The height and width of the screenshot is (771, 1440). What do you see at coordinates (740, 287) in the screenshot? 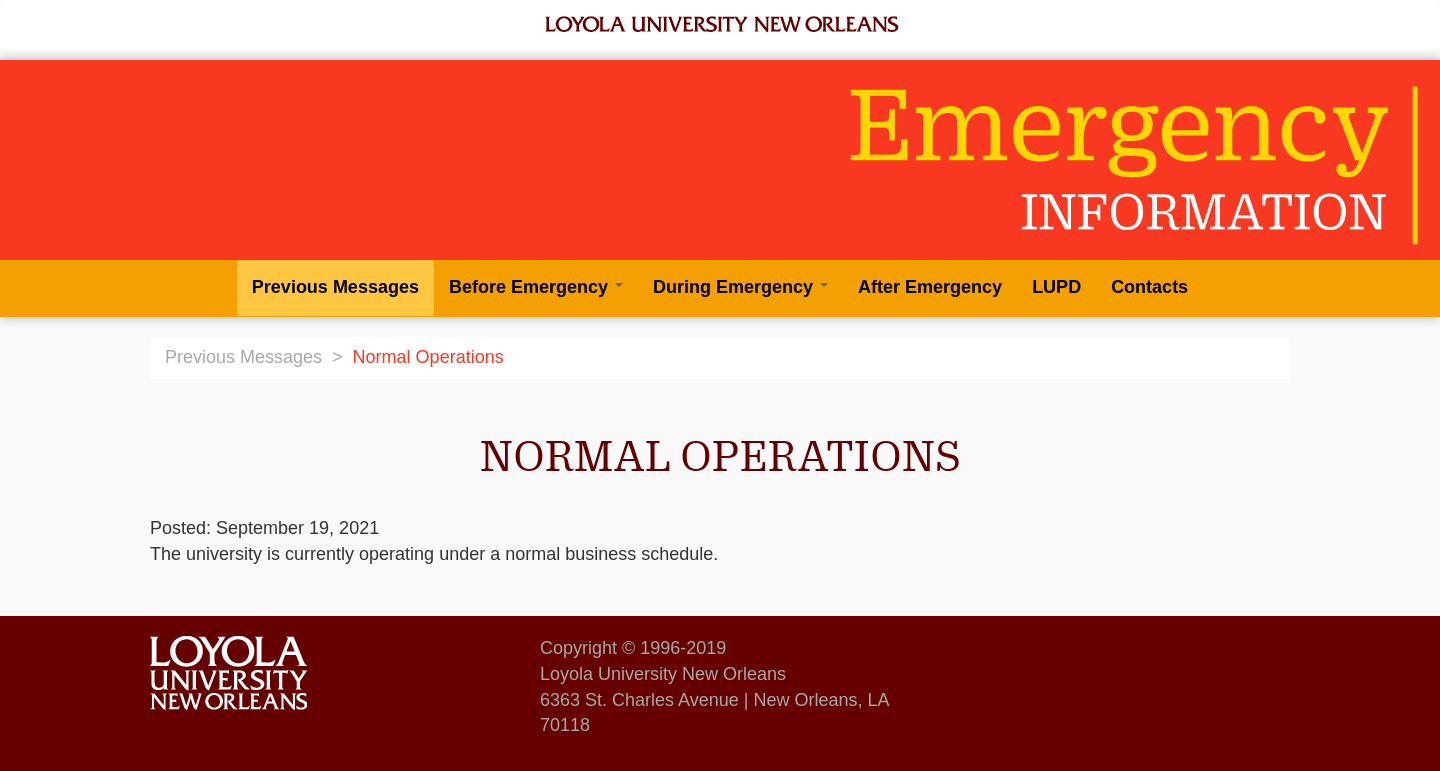
I see `During Emergency` at bounding box center [740, 287].